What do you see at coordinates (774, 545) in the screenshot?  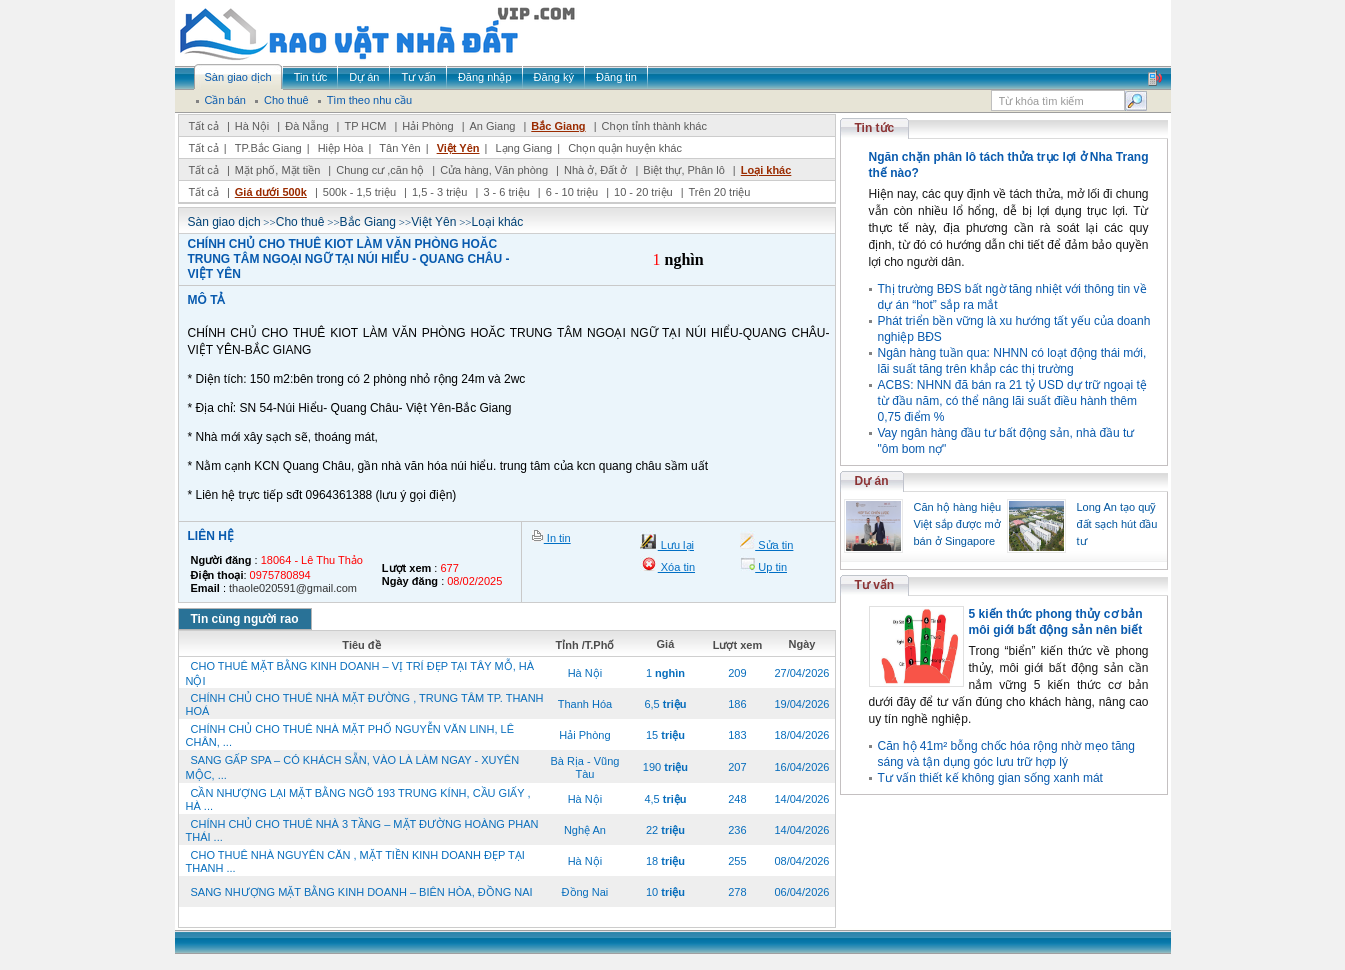 I see `Sửa tin` at bounding box center [774, 545].